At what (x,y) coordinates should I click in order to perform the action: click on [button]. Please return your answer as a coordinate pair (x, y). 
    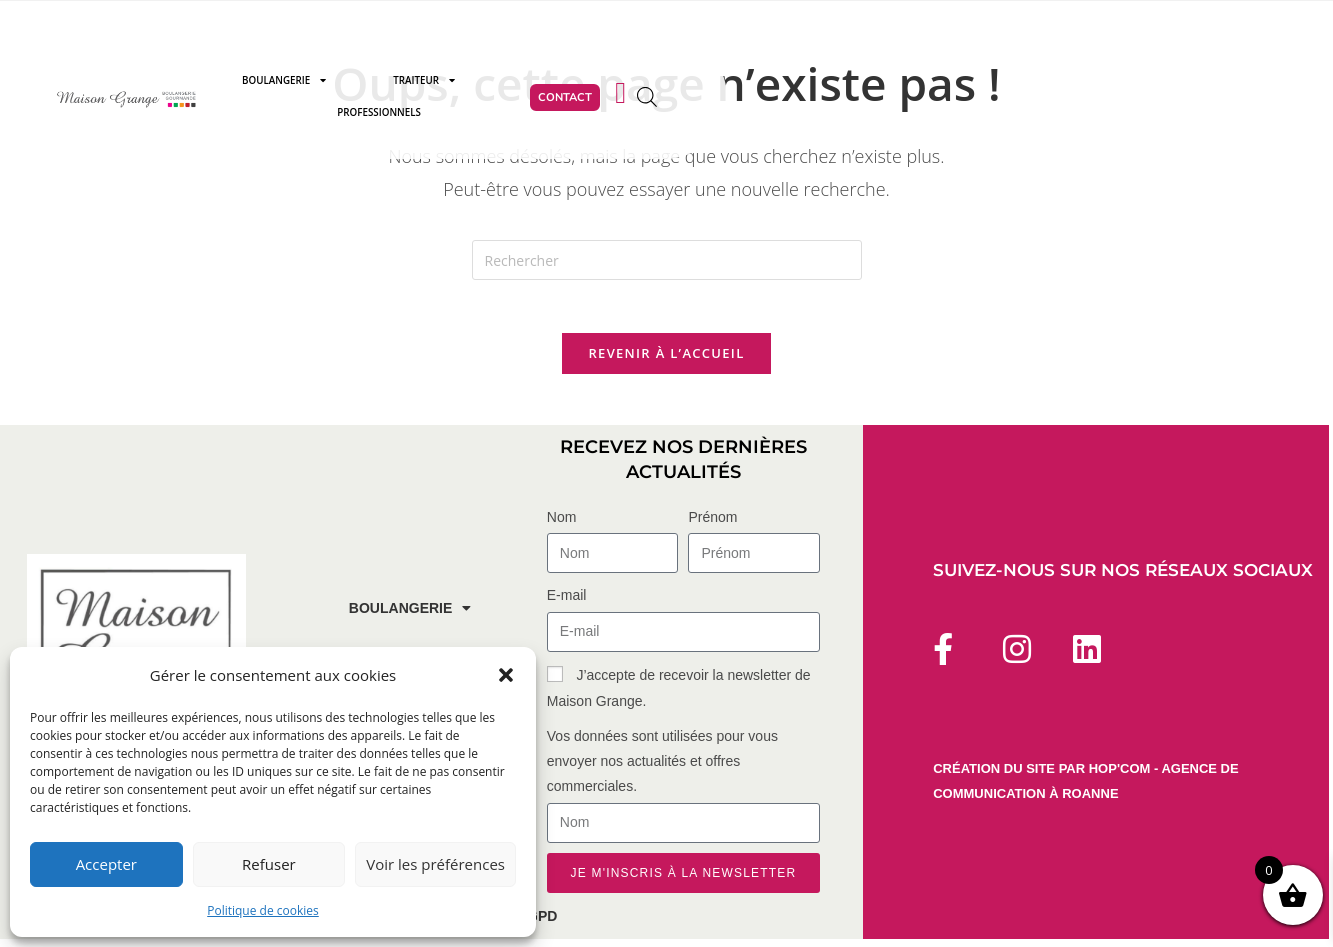
    Looking at the image, I should click on (506, 675).